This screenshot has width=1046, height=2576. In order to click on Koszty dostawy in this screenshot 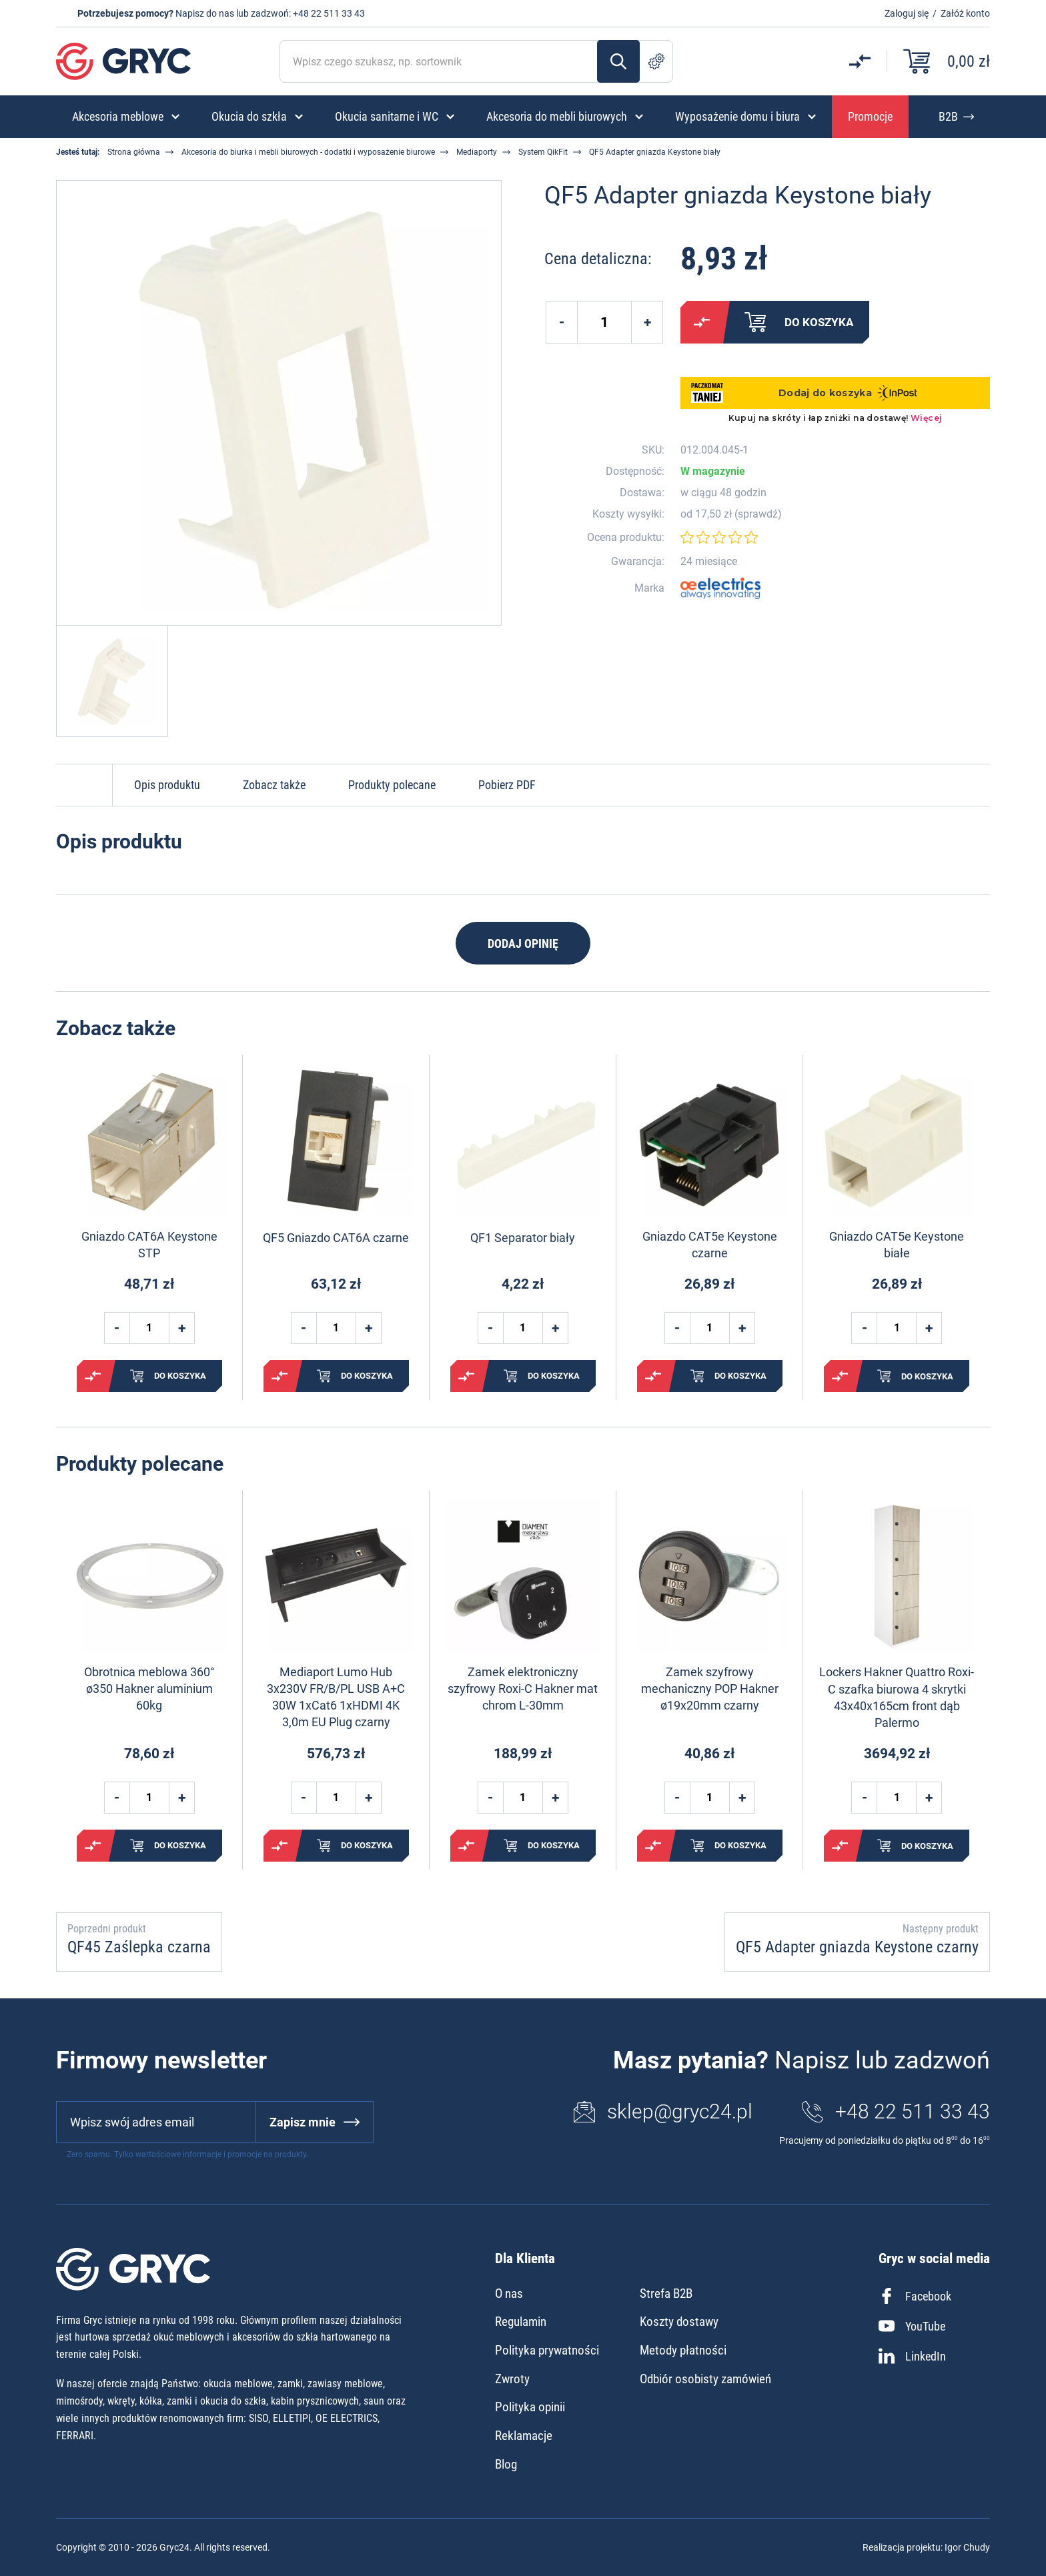, I will do `click(679, 2321)`.